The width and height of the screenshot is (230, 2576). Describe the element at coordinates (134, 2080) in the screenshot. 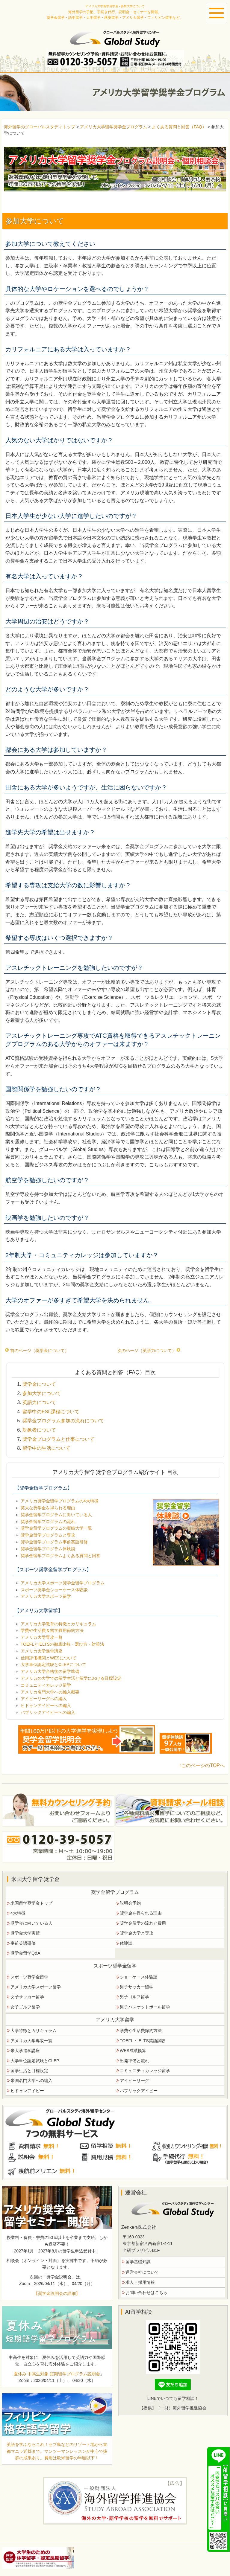

I see `アイビーリーグ` at that location.